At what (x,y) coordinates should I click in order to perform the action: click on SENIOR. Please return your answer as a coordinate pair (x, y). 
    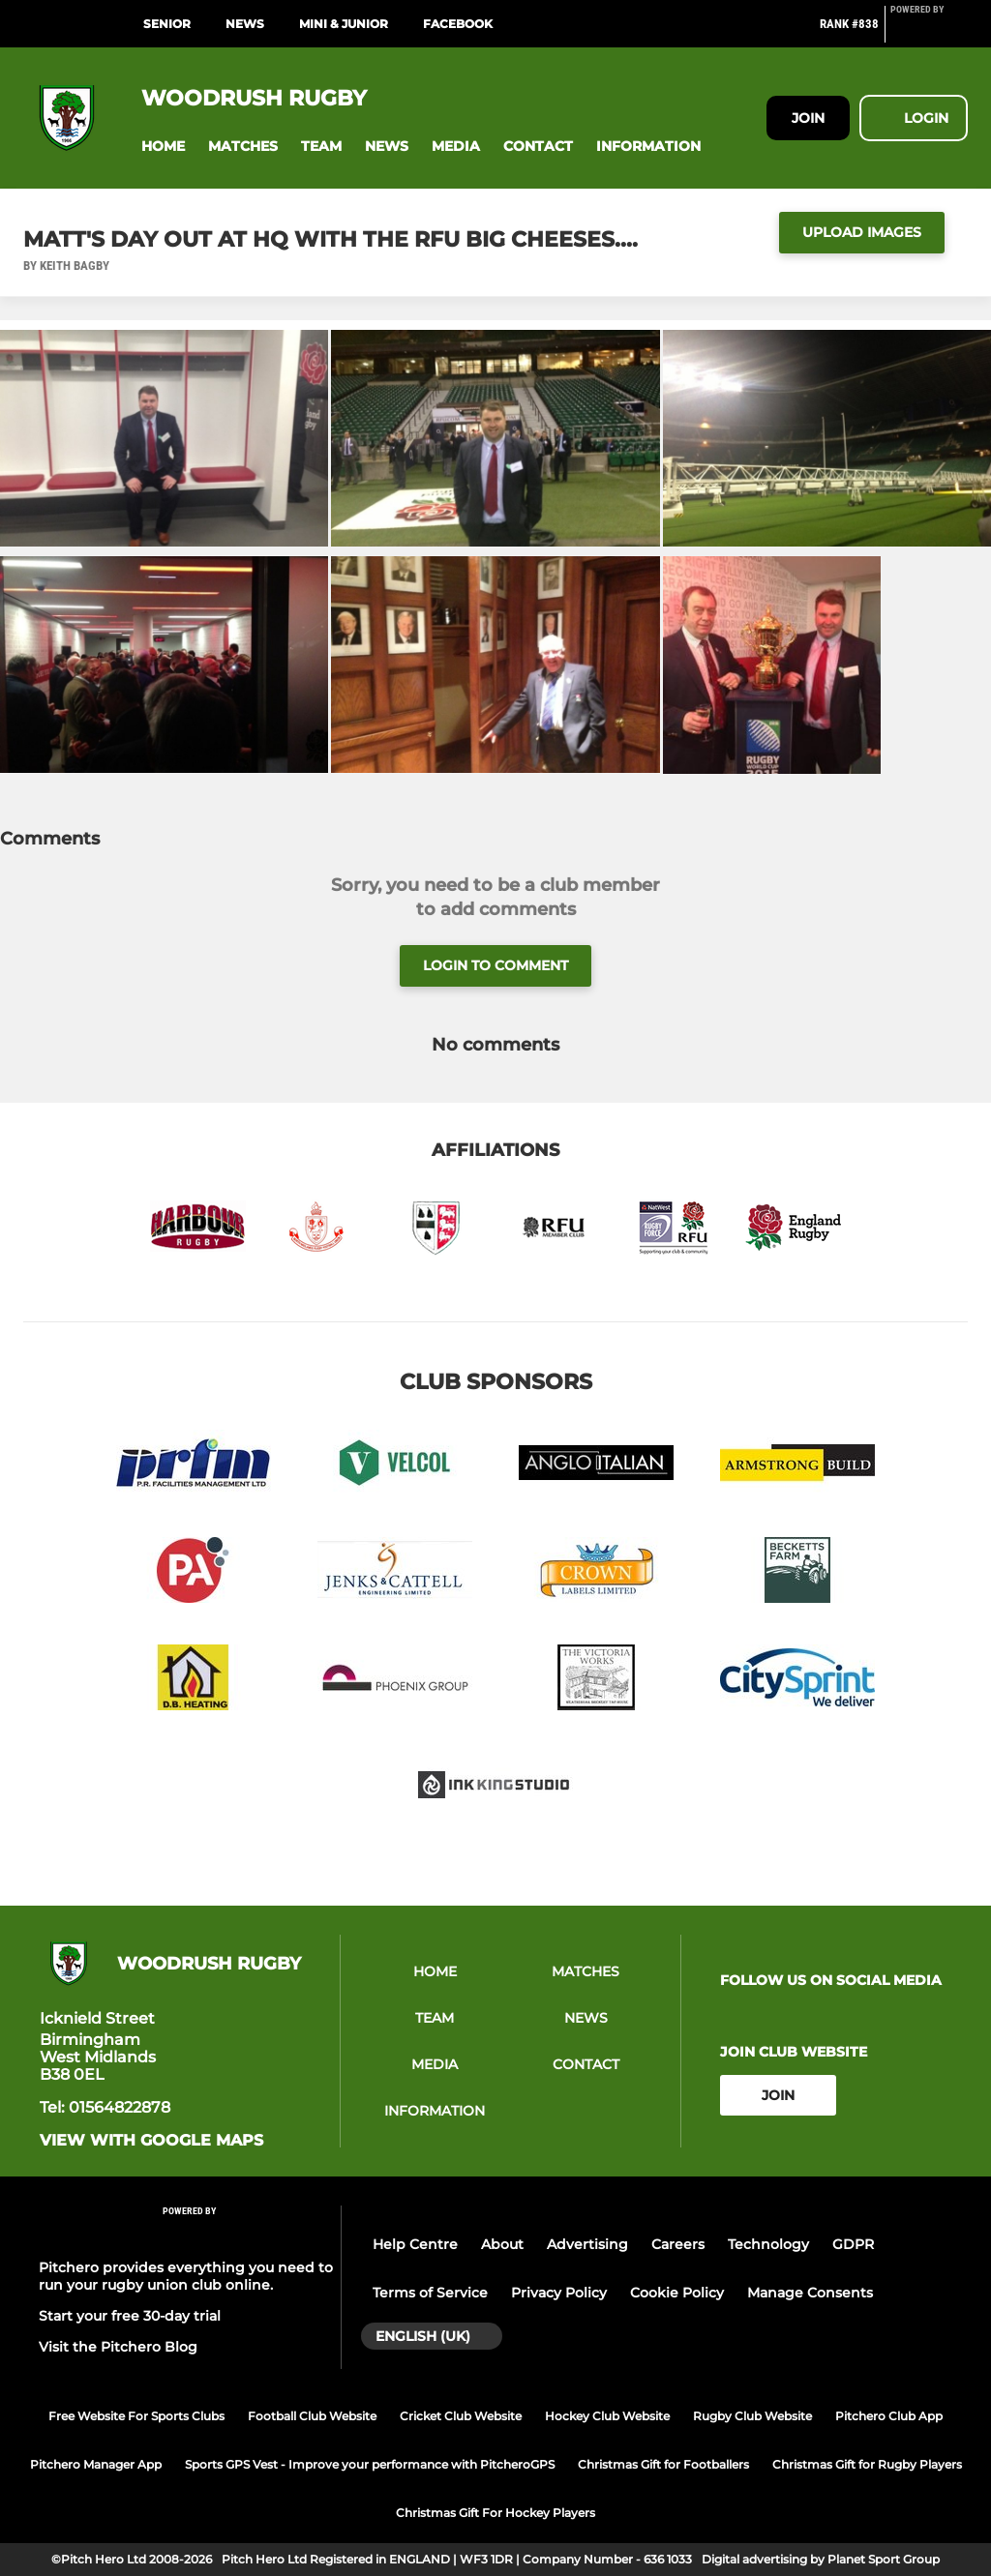
    Looking at the image, I should click on (167, 23).